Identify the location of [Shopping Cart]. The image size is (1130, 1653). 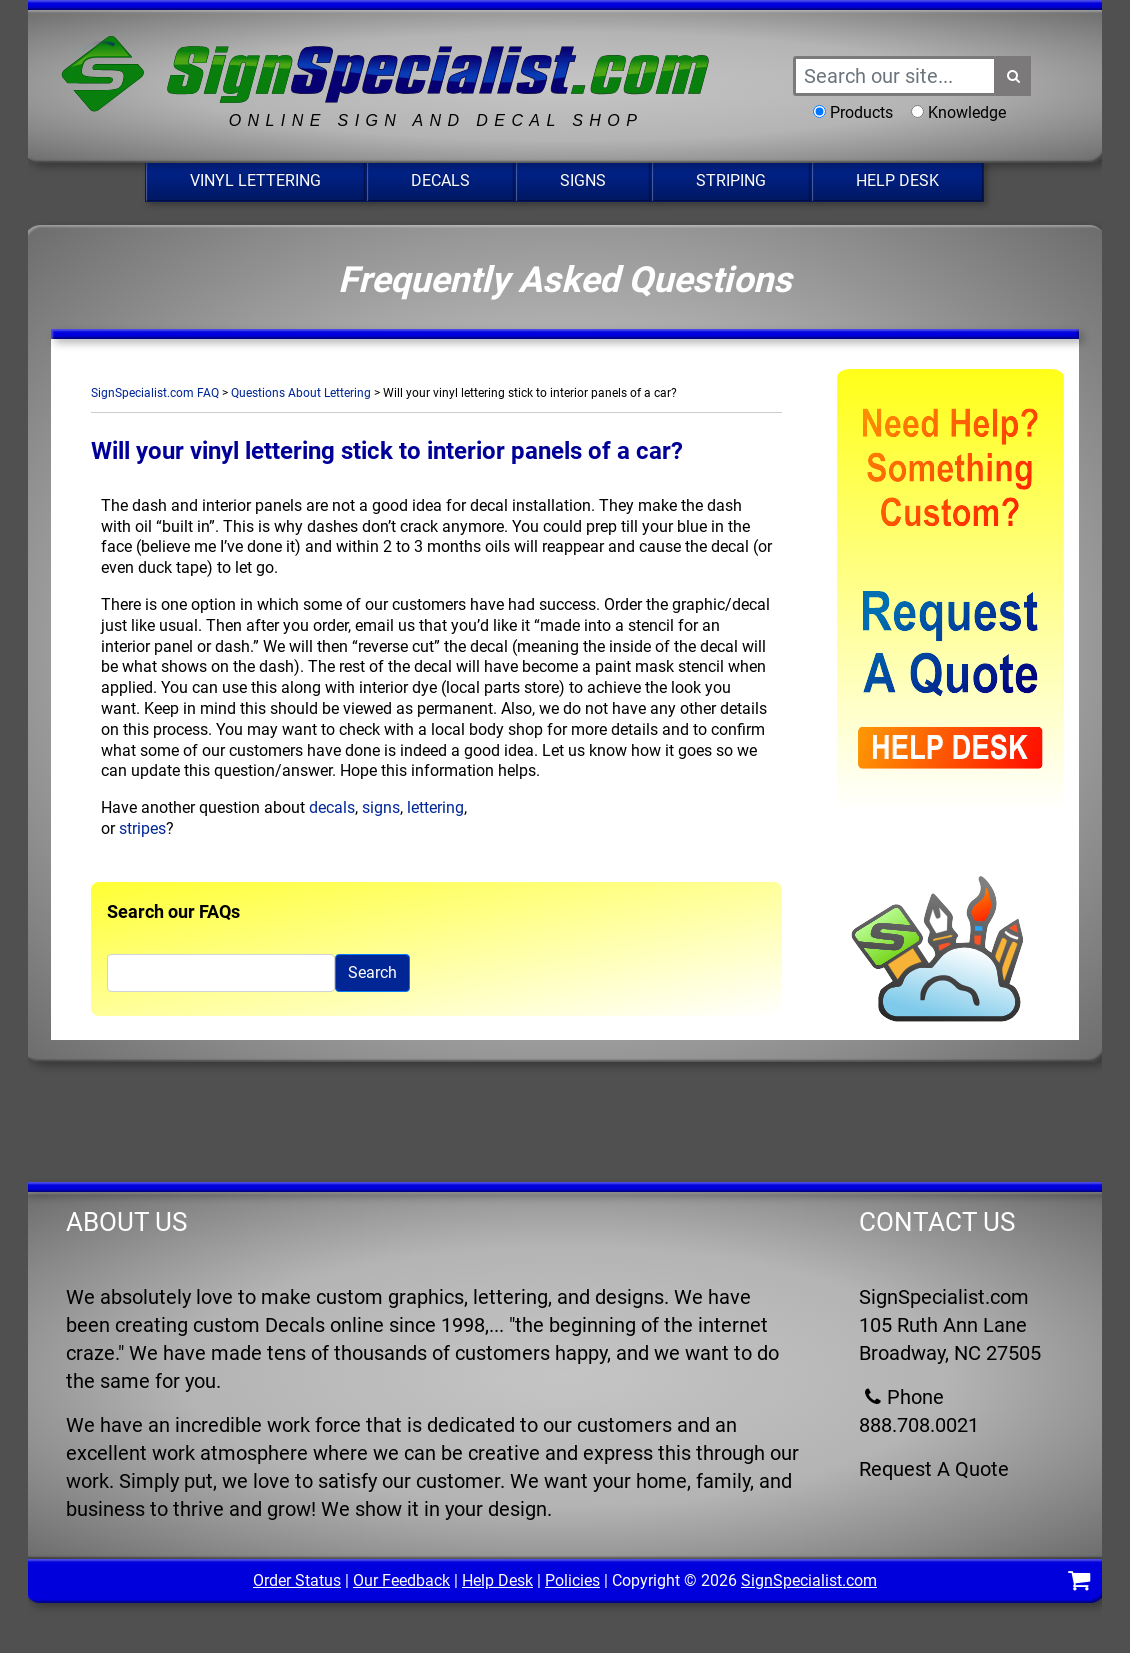
(1079, 1583).